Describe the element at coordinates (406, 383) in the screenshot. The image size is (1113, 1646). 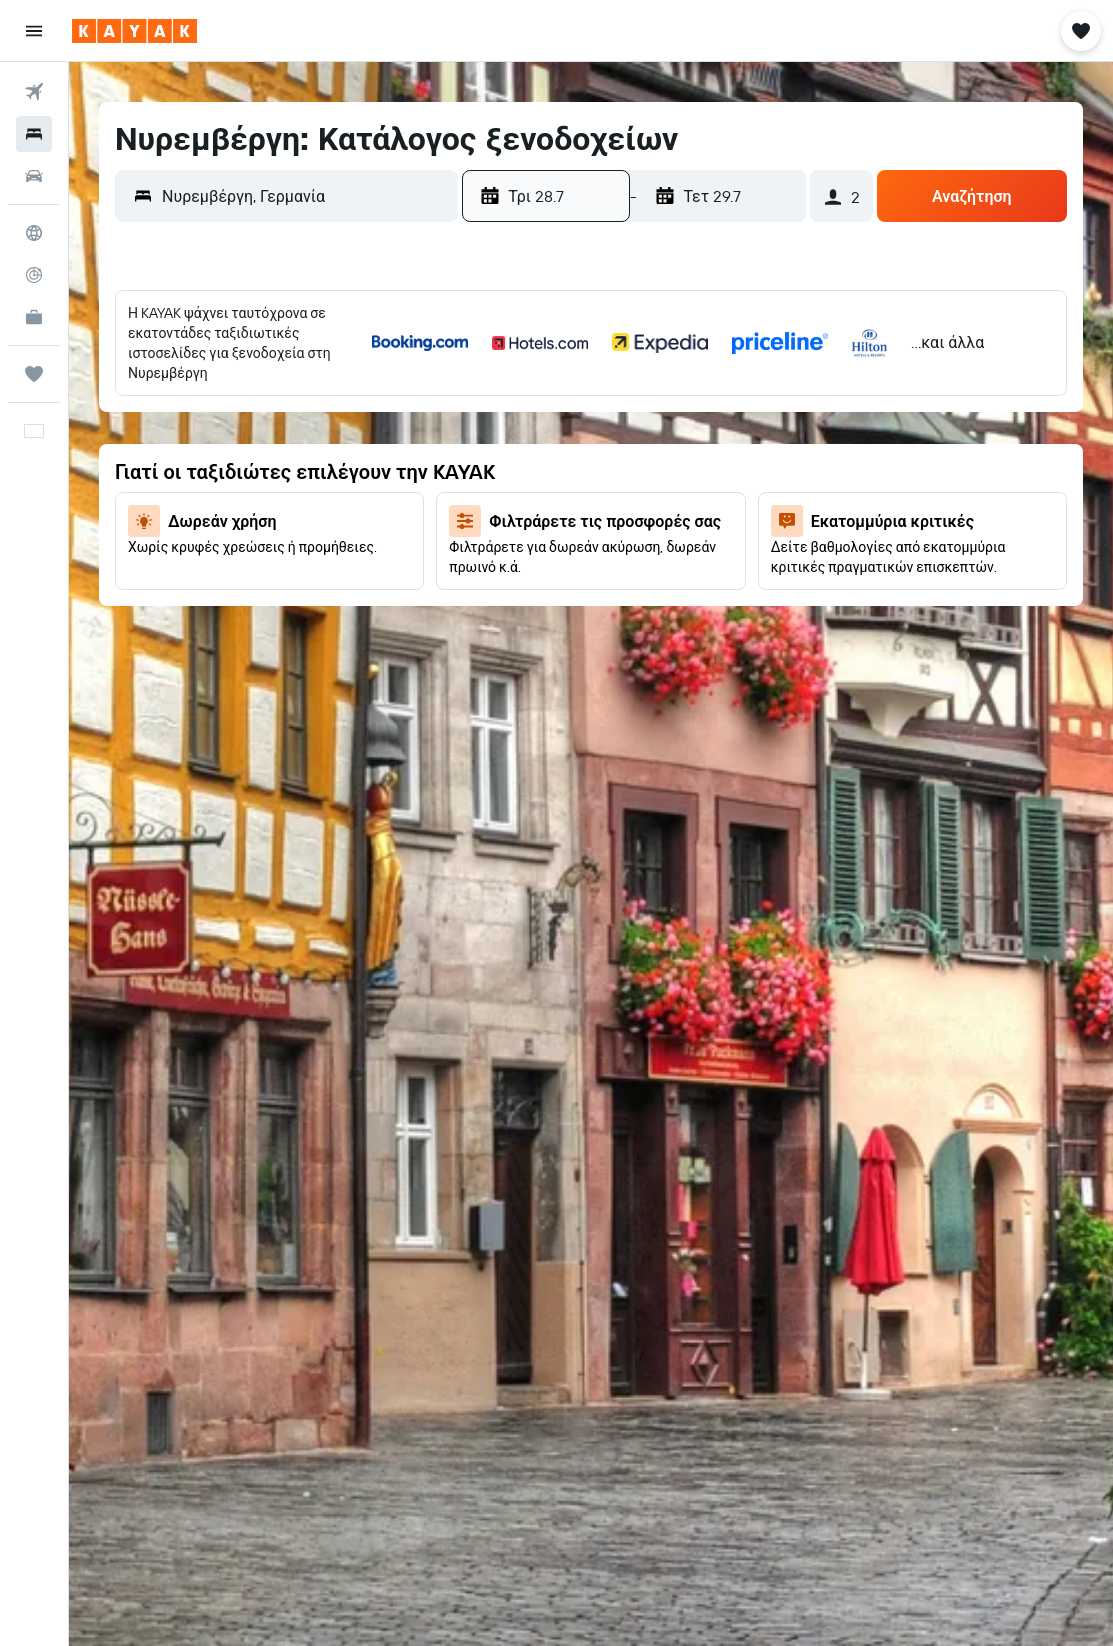
I see `5 [button]` at that location.